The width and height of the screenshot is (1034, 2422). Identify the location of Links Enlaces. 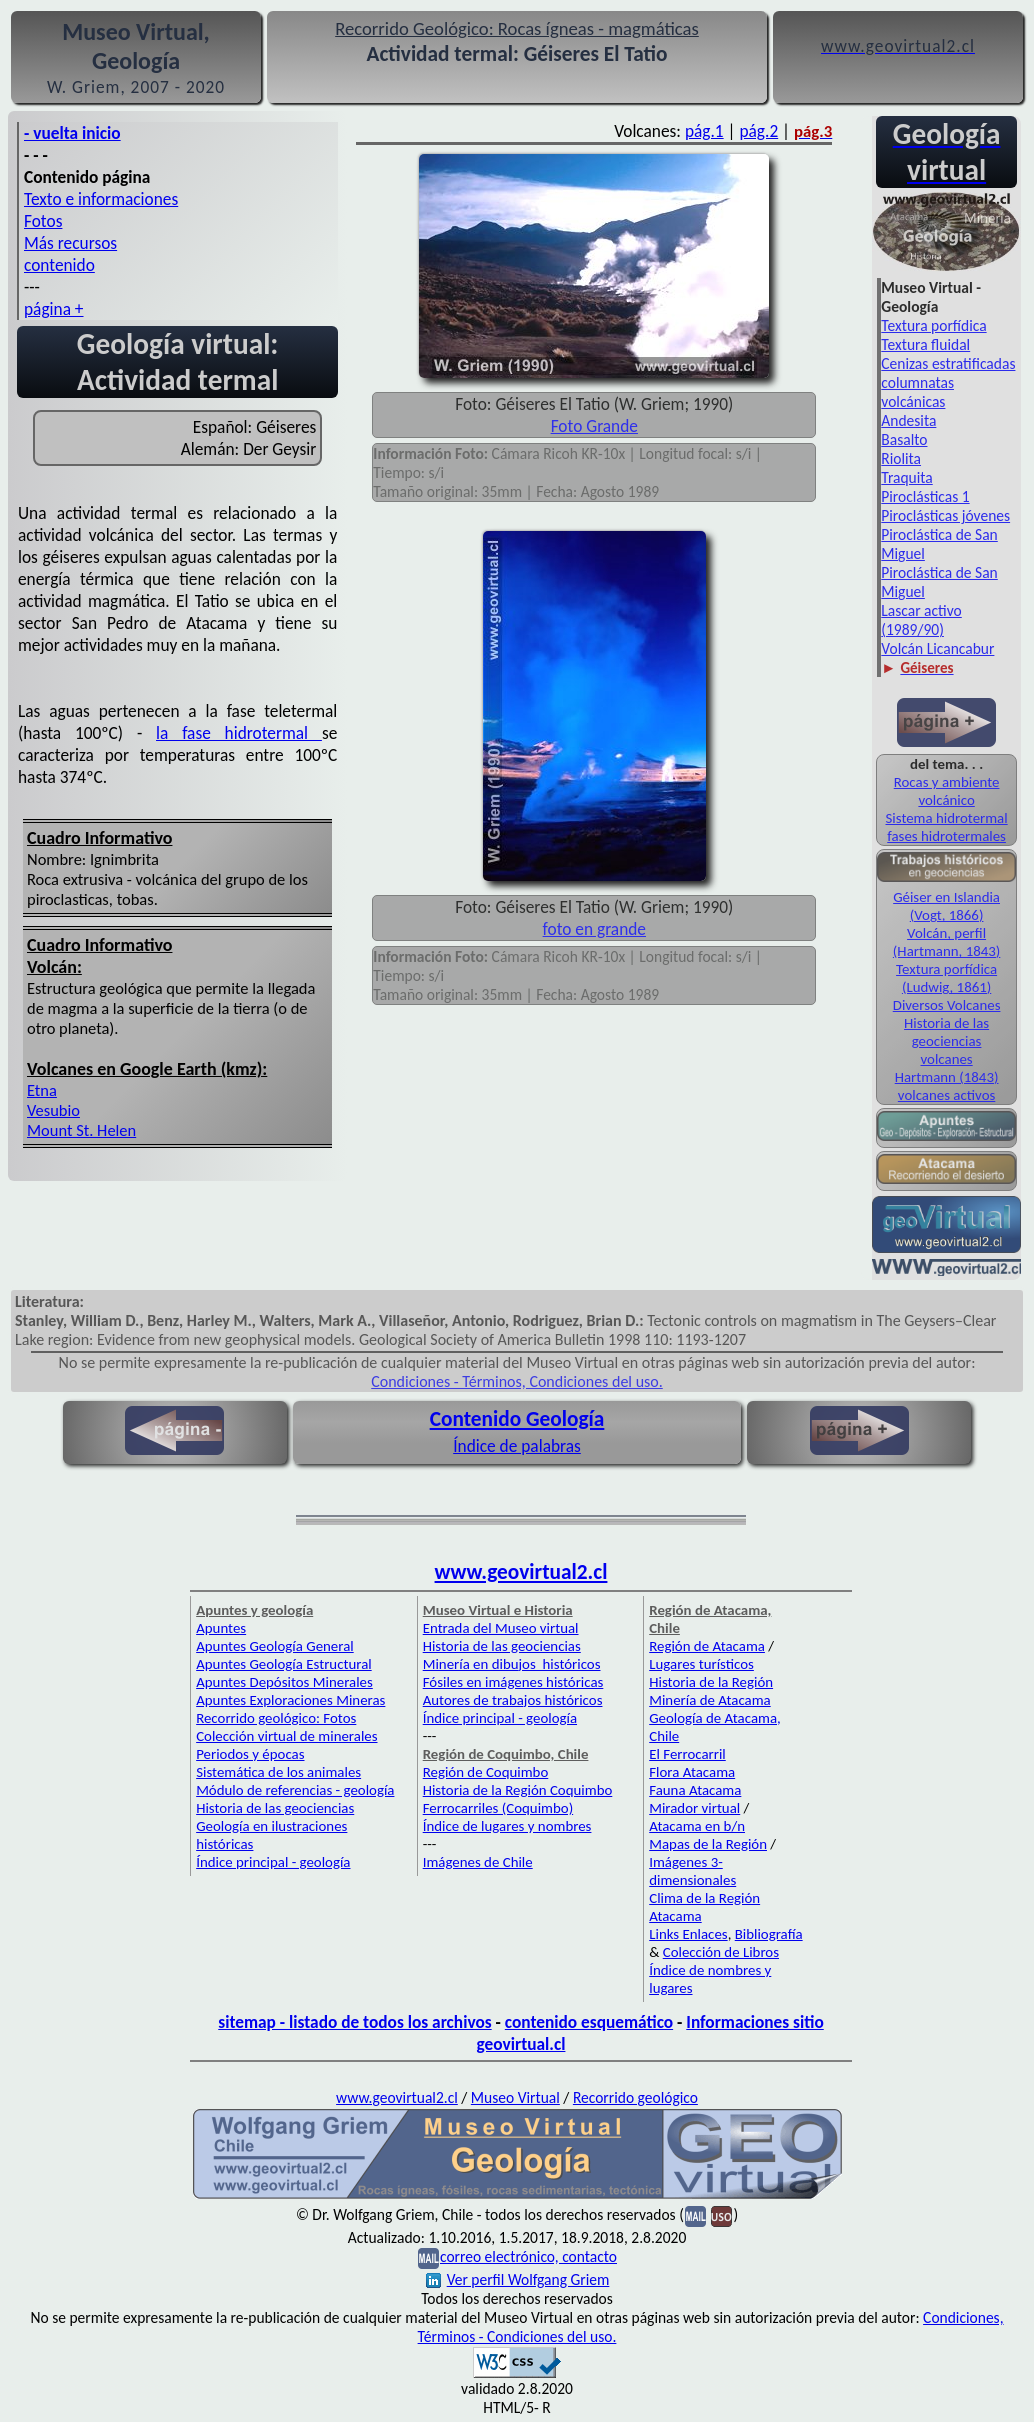
(688, 1934).